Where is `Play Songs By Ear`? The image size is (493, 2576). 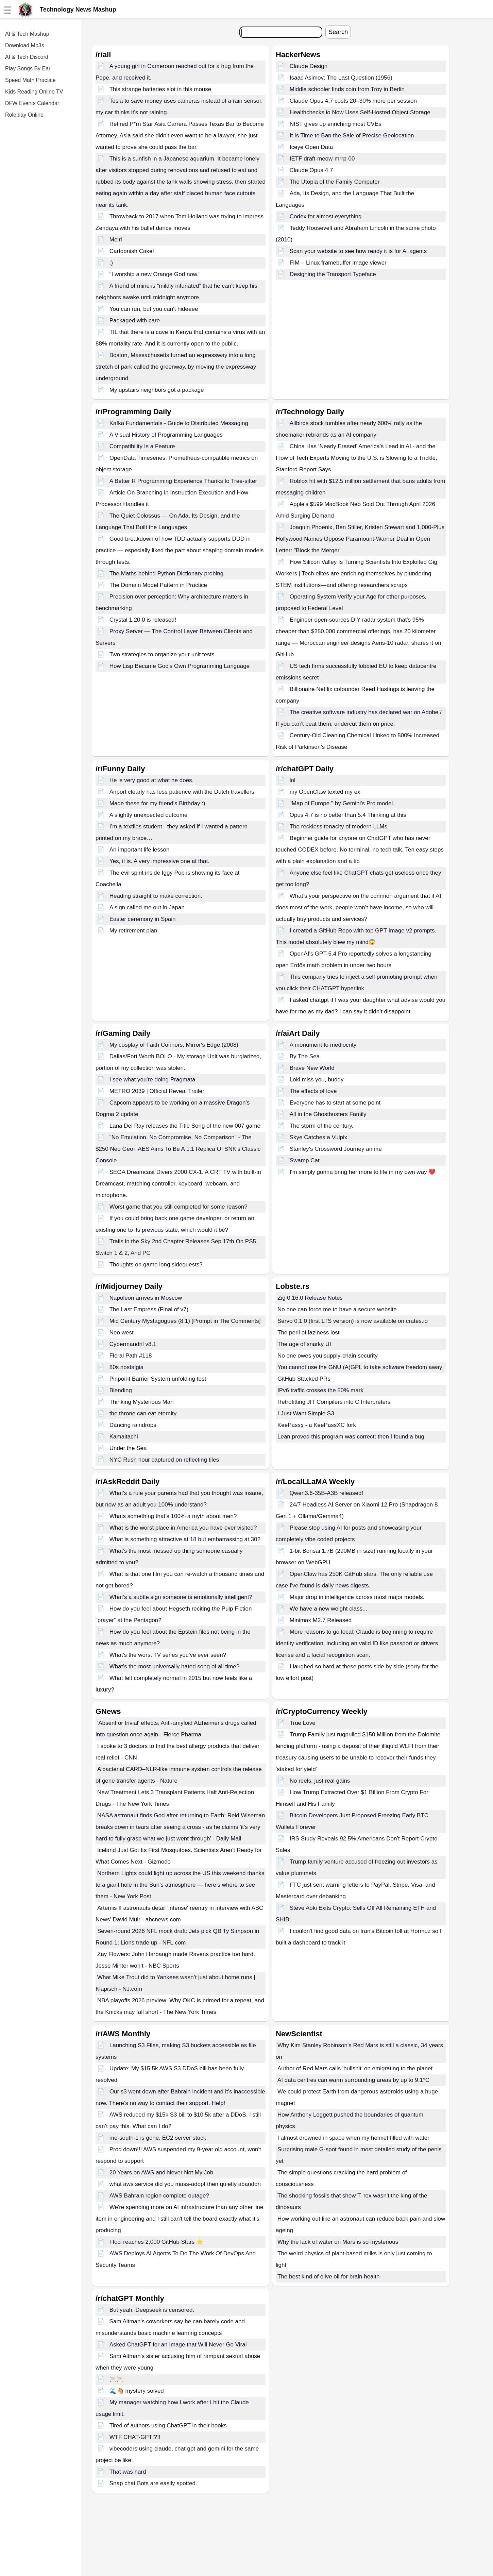 Play Songs By Ear is located at coordinates (27, 68).